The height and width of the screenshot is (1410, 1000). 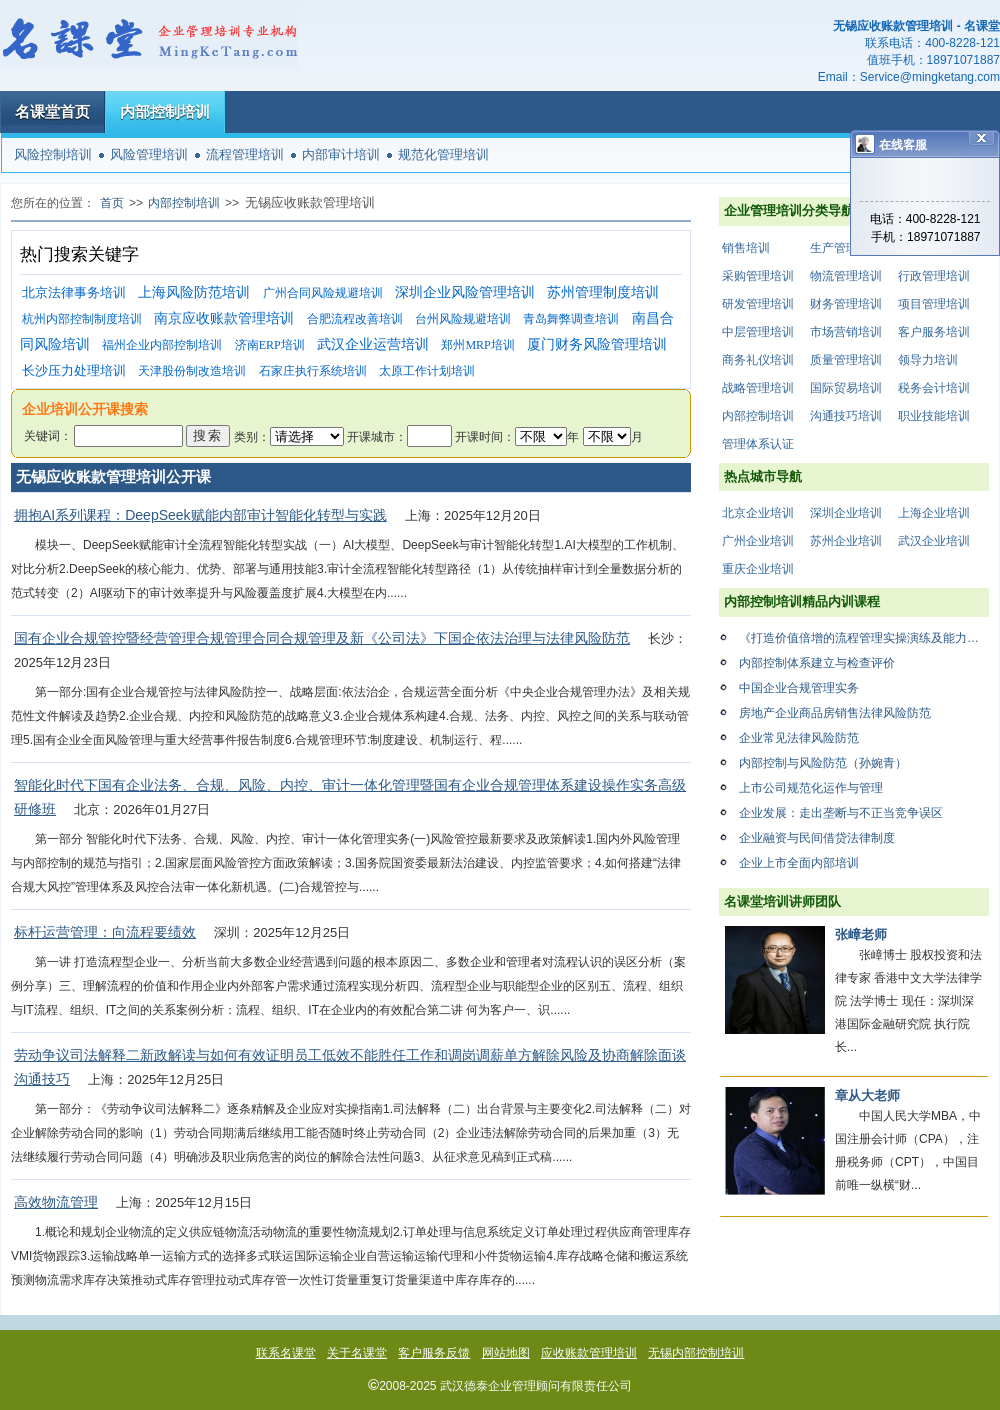 I want to click on 武汉企业培训, so click(x=934, y=541).